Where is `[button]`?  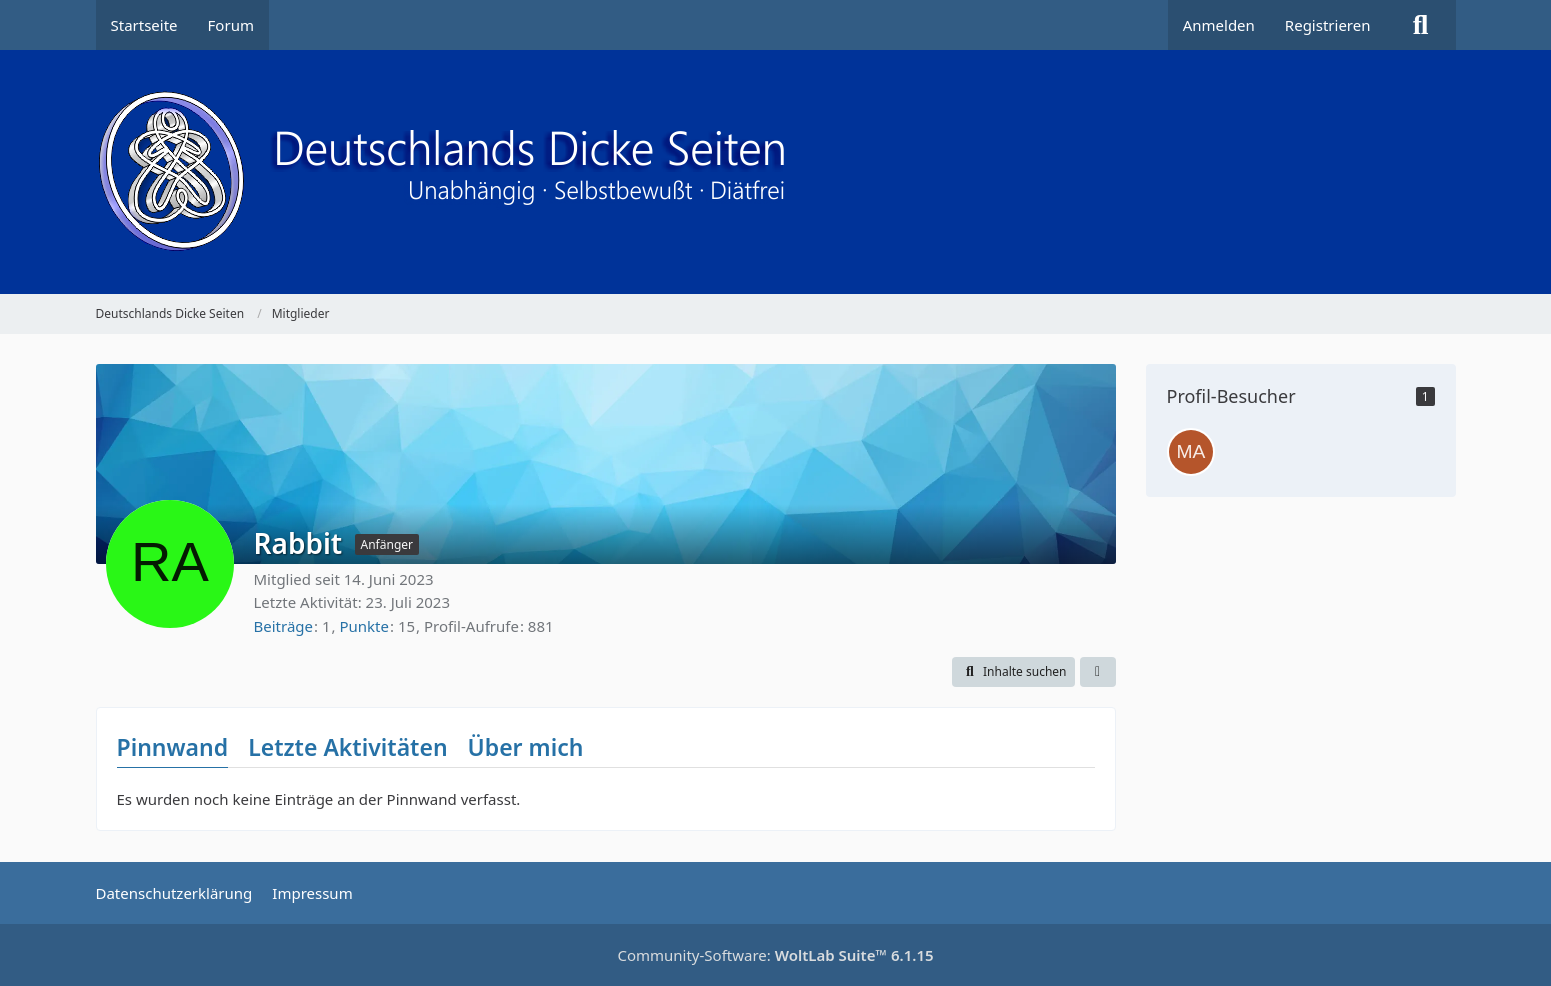 [button] is located at coordinates (1013, 672).